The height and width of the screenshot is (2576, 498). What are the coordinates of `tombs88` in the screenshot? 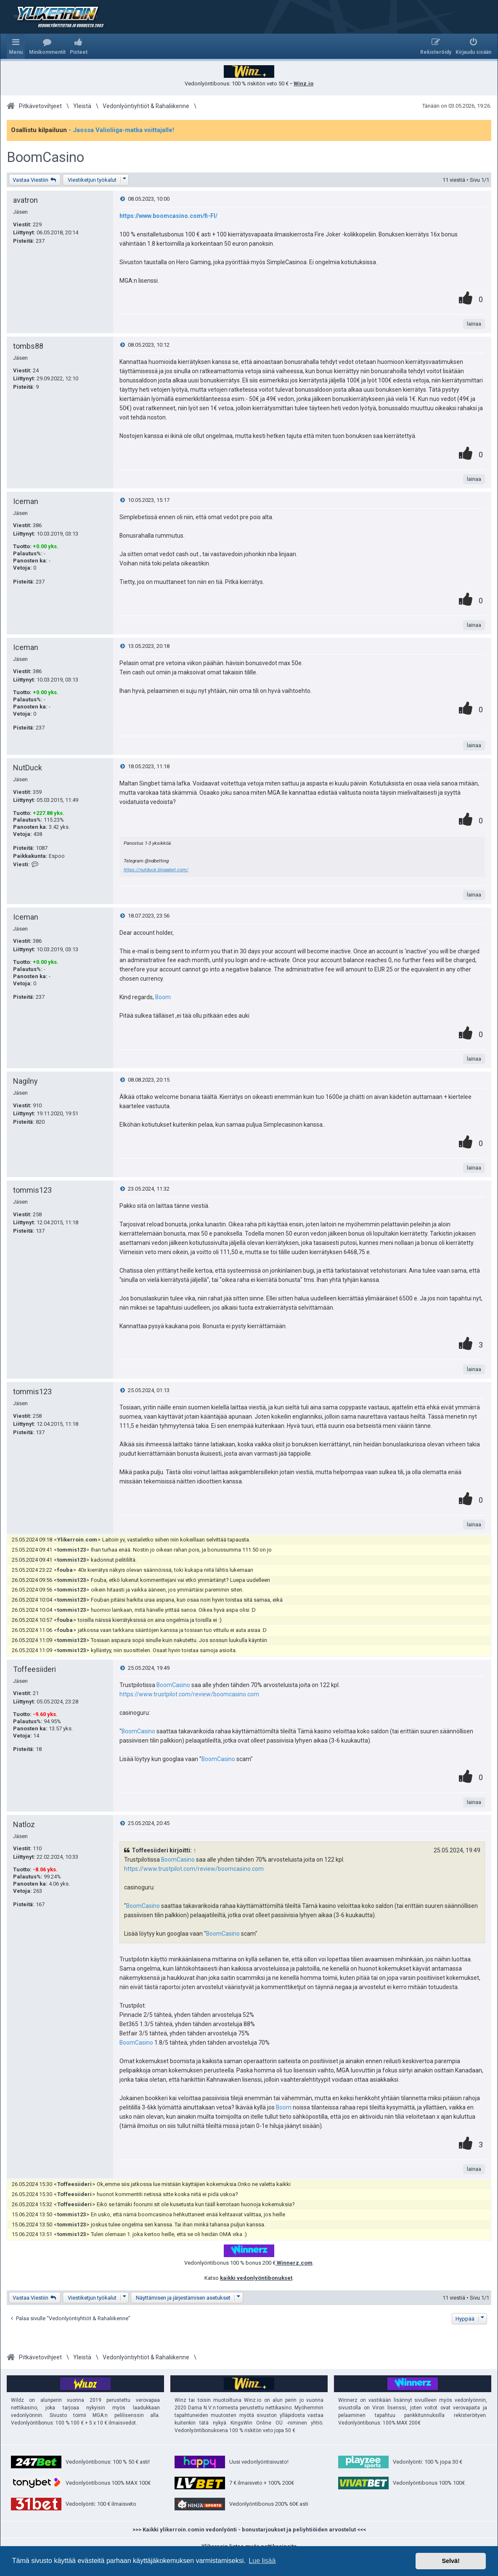 It's located at (28, 346).